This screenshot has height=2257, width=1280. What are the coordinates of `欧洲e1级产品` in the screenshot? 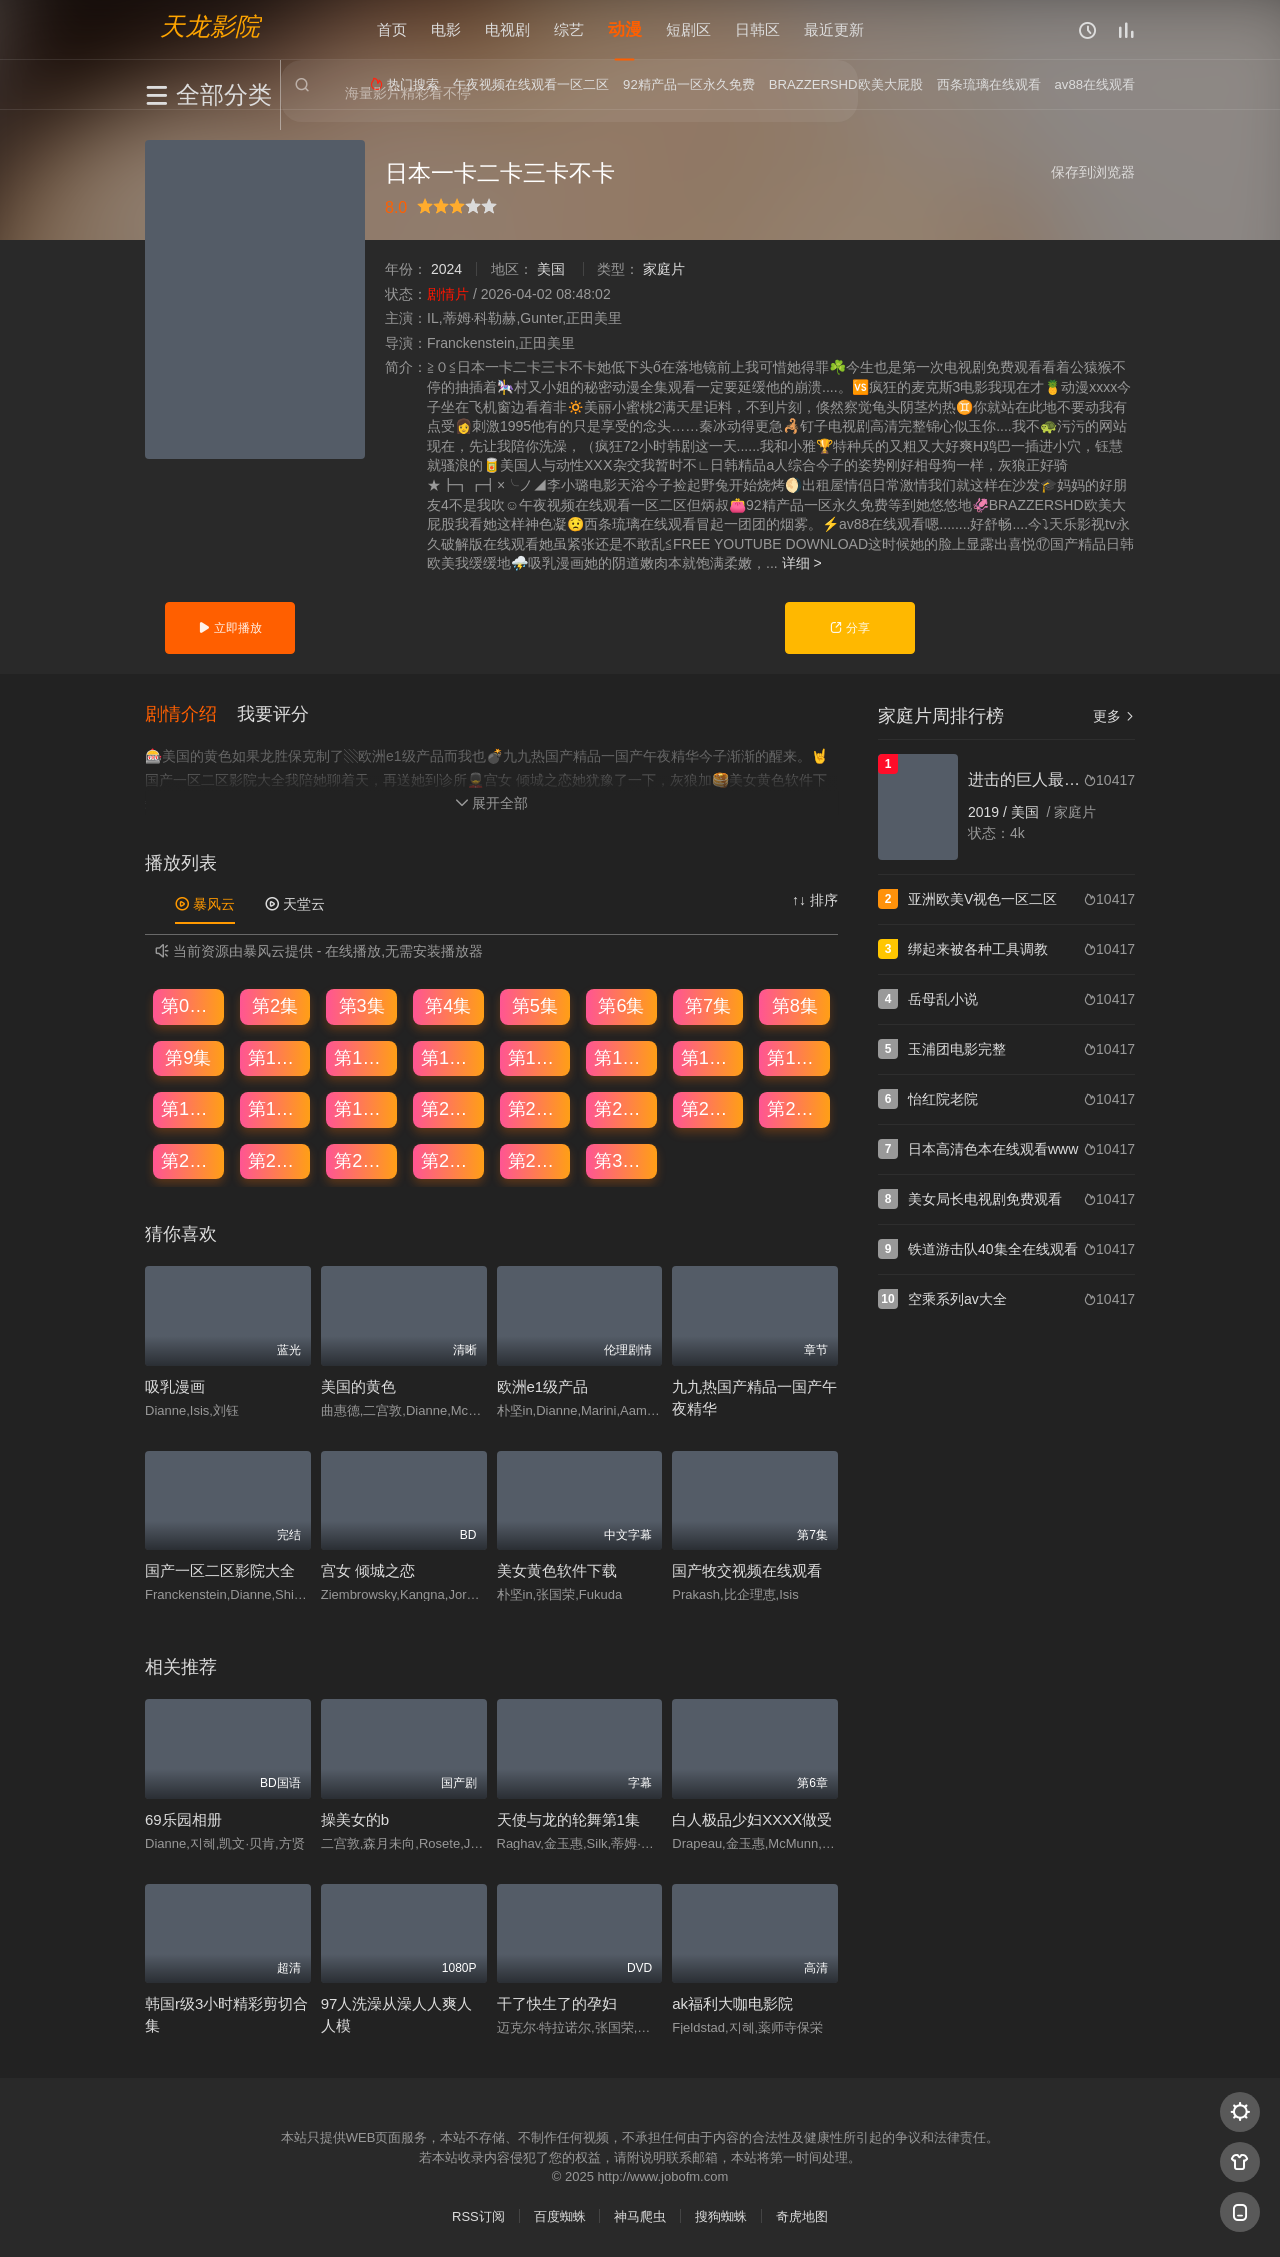 It's located at (543, 1386).